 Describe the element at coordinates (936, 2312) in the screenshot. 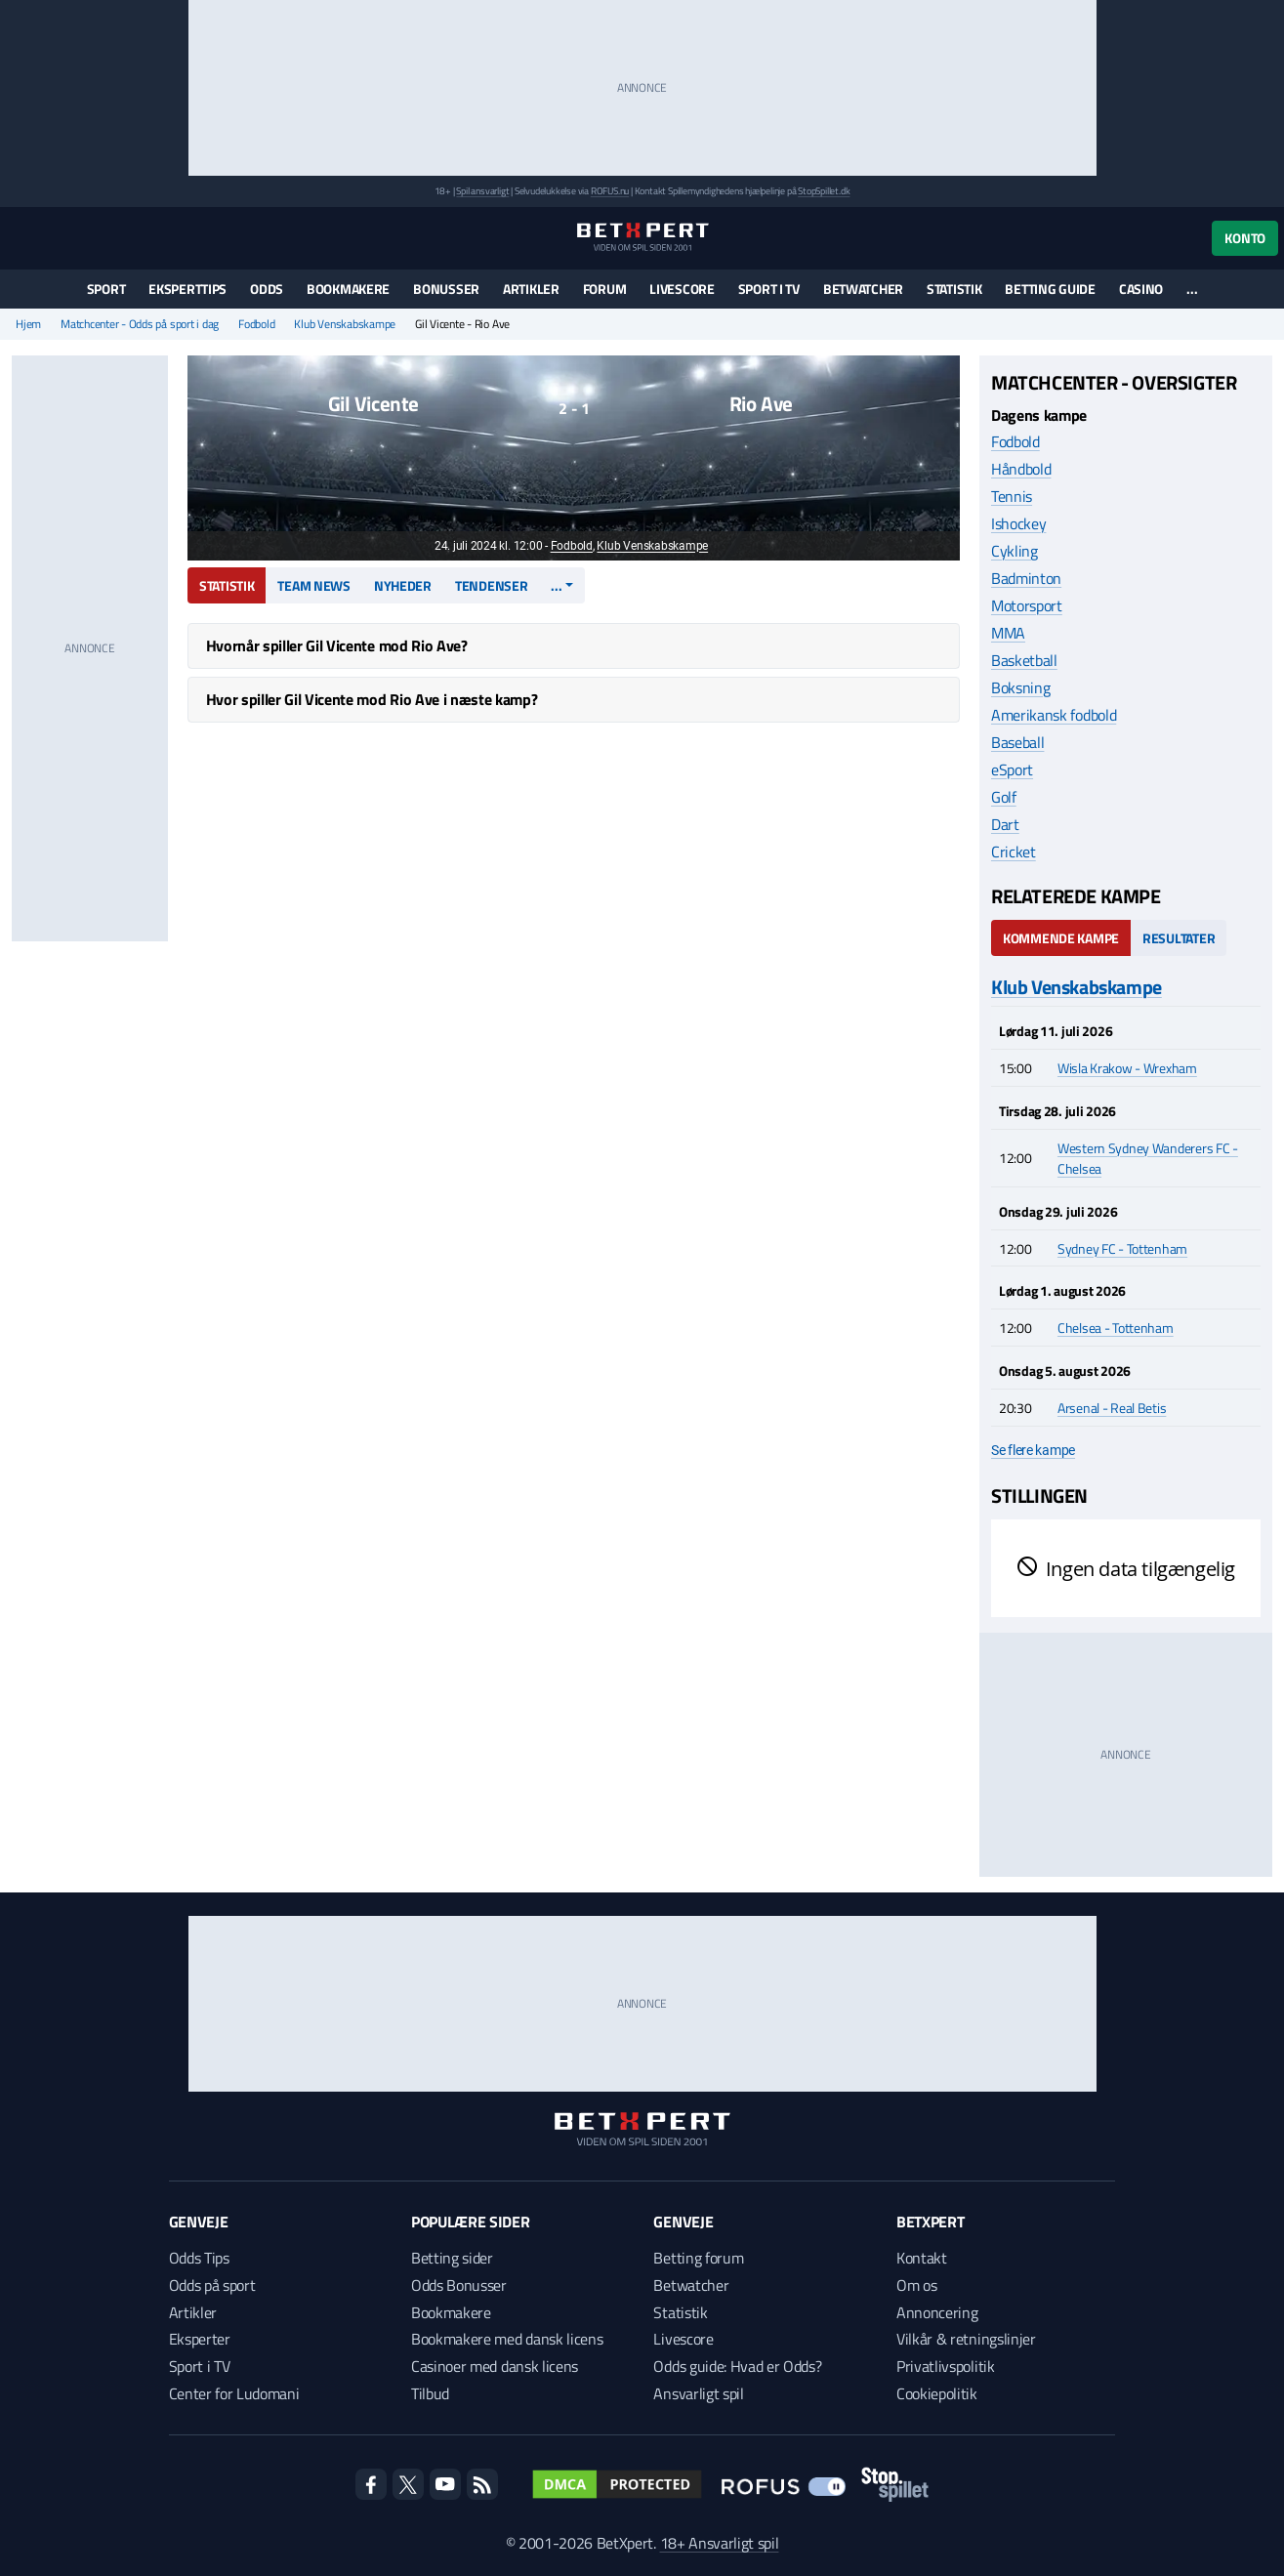

I see `Annoncering` at that location.